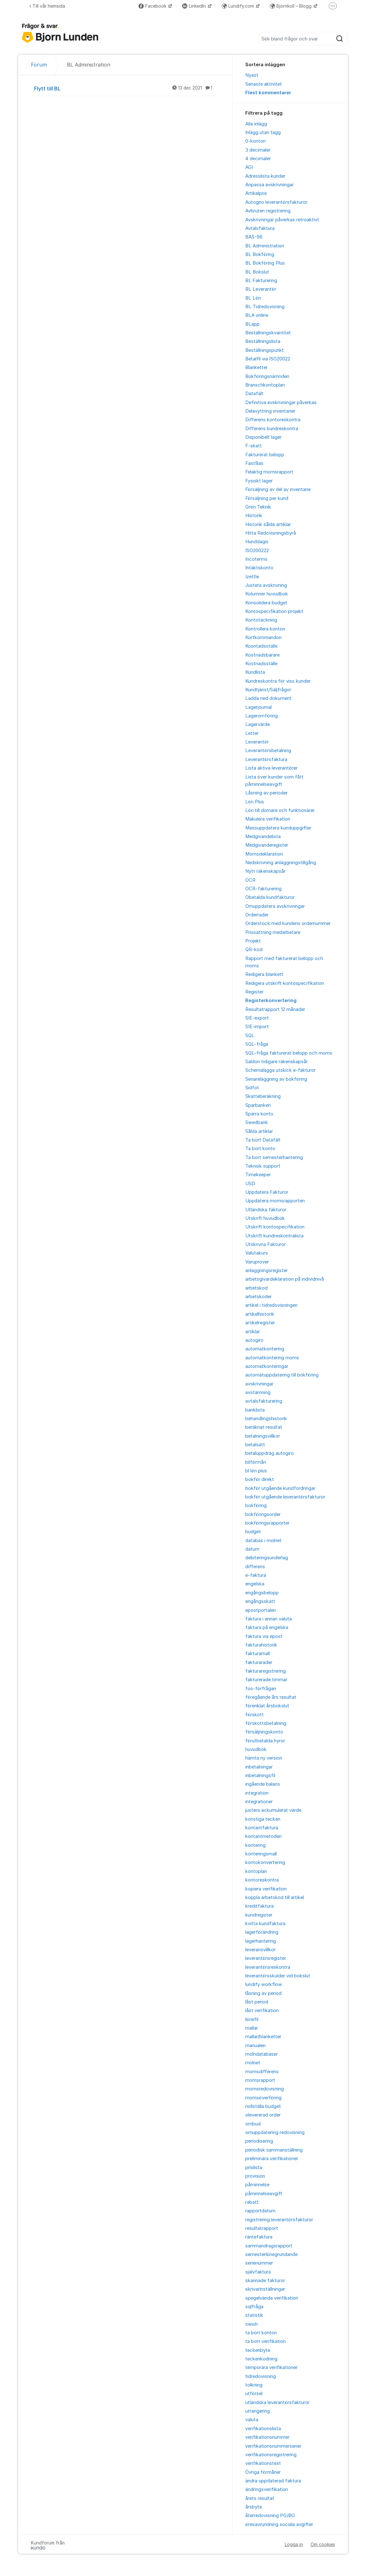 The width and height of the screenshot is (366, 2576). What do you see at coordinates (260, 1323) in the screenshot?
I see `artikelregister [menuitem]` at bounding box center [260, 1323].